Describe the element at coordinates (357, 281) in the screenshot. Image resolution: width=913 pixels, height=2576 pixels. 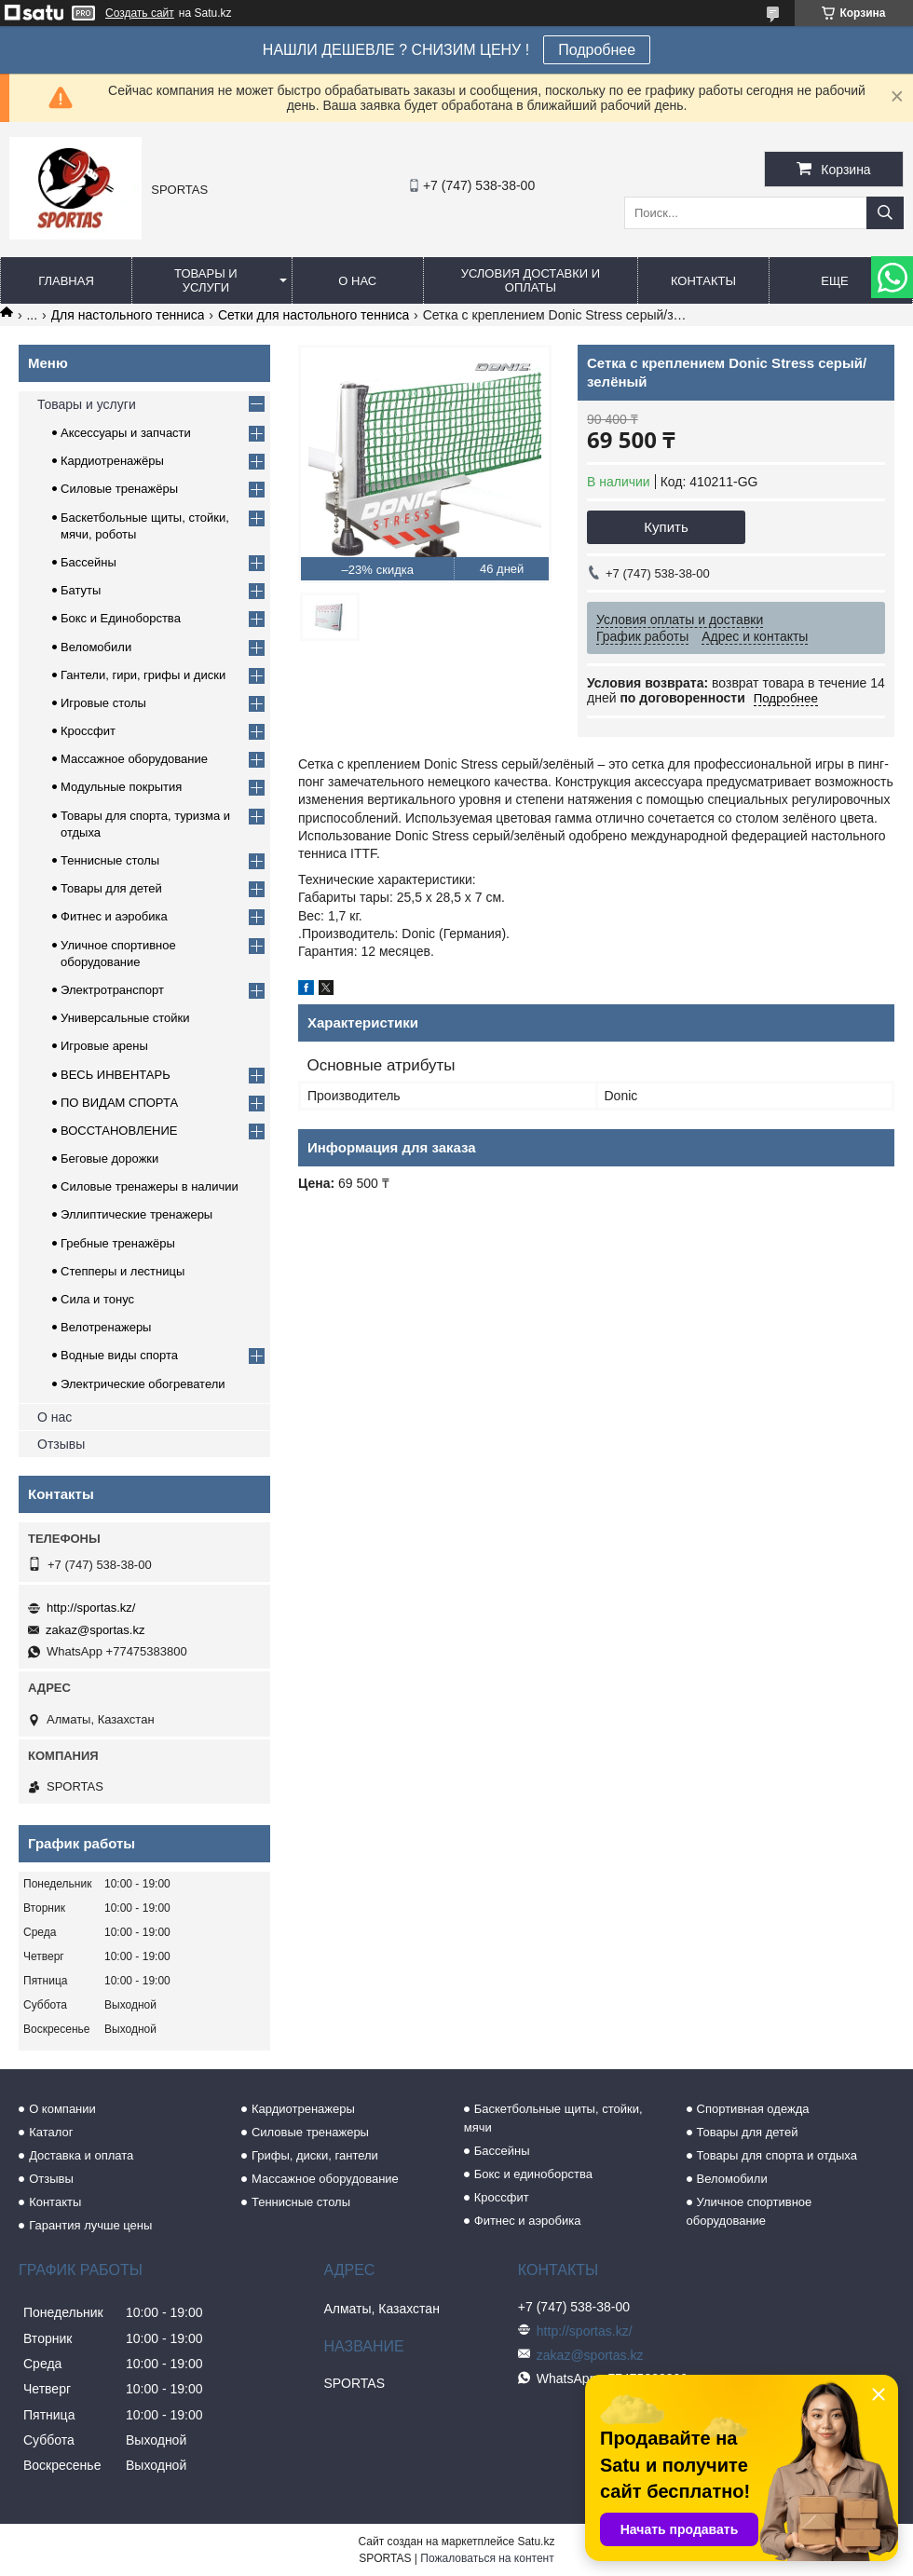
I see `О нас` at that location.